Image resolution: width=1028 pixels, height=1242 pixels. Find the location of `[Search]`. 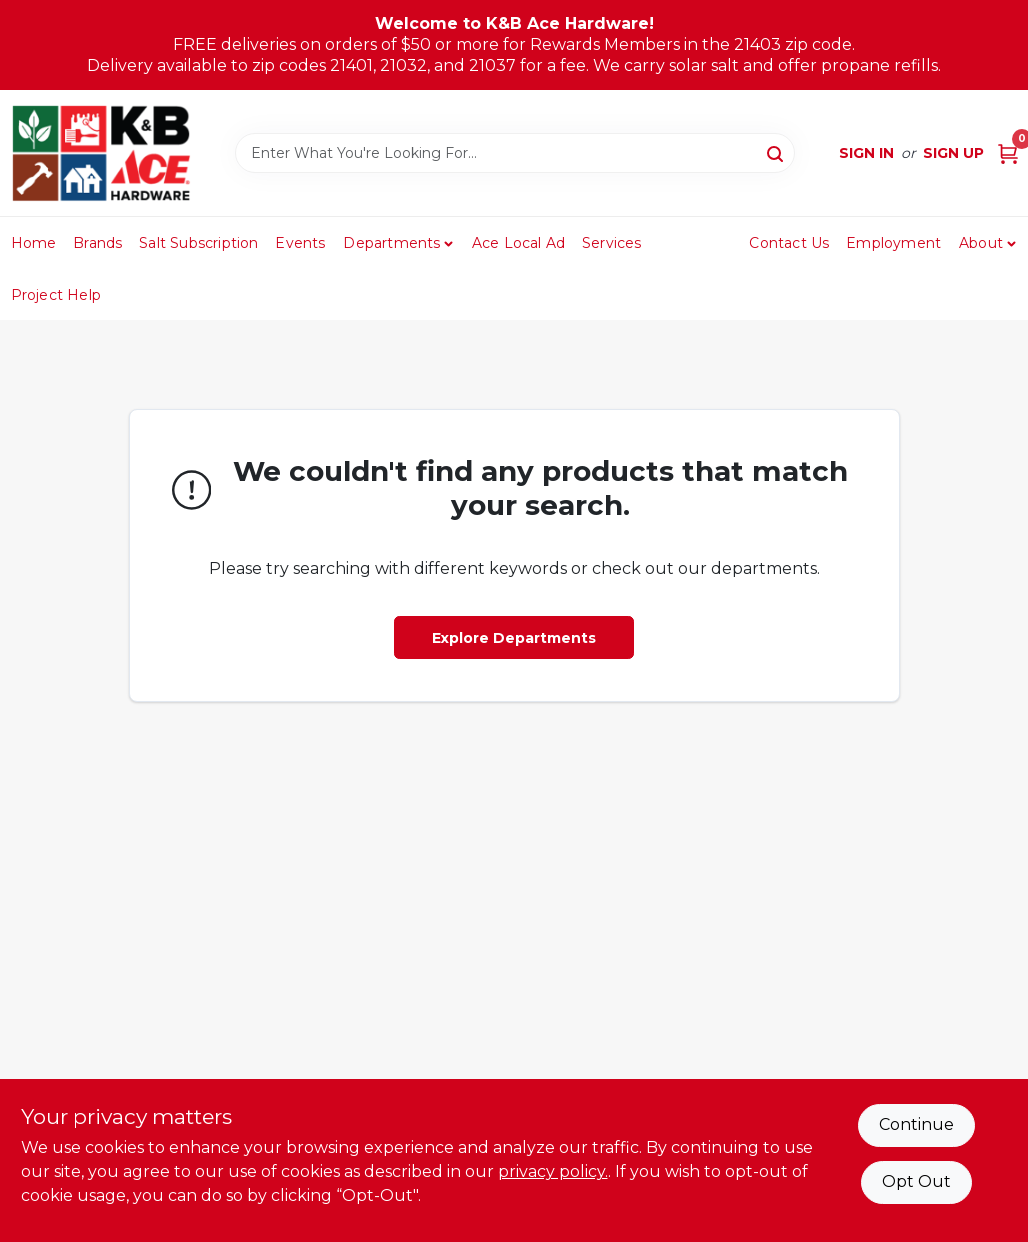

[Search] is located at coordinates (776, 152).